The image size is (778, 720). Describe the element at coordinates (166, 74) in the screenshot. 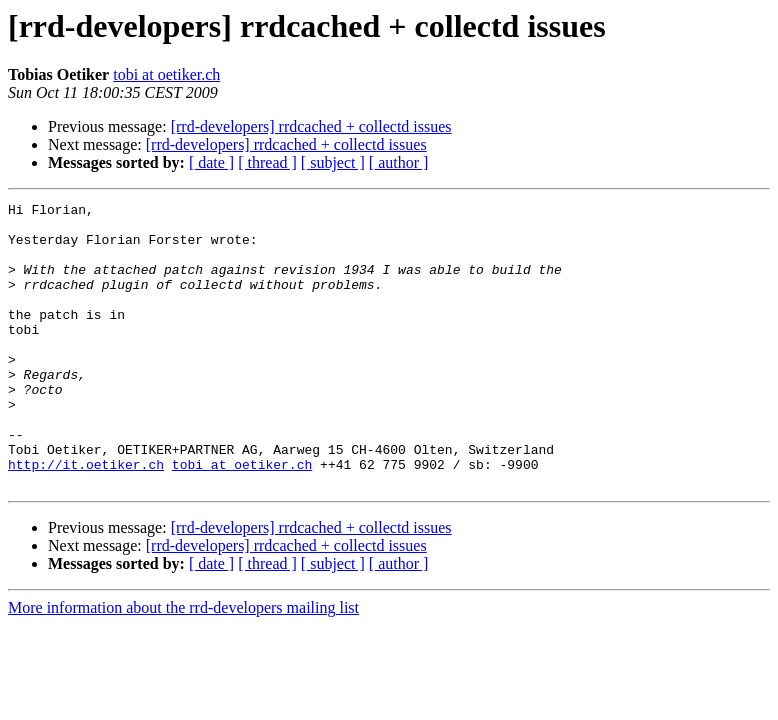

I see `tobi at oetiker.ch` at that location.